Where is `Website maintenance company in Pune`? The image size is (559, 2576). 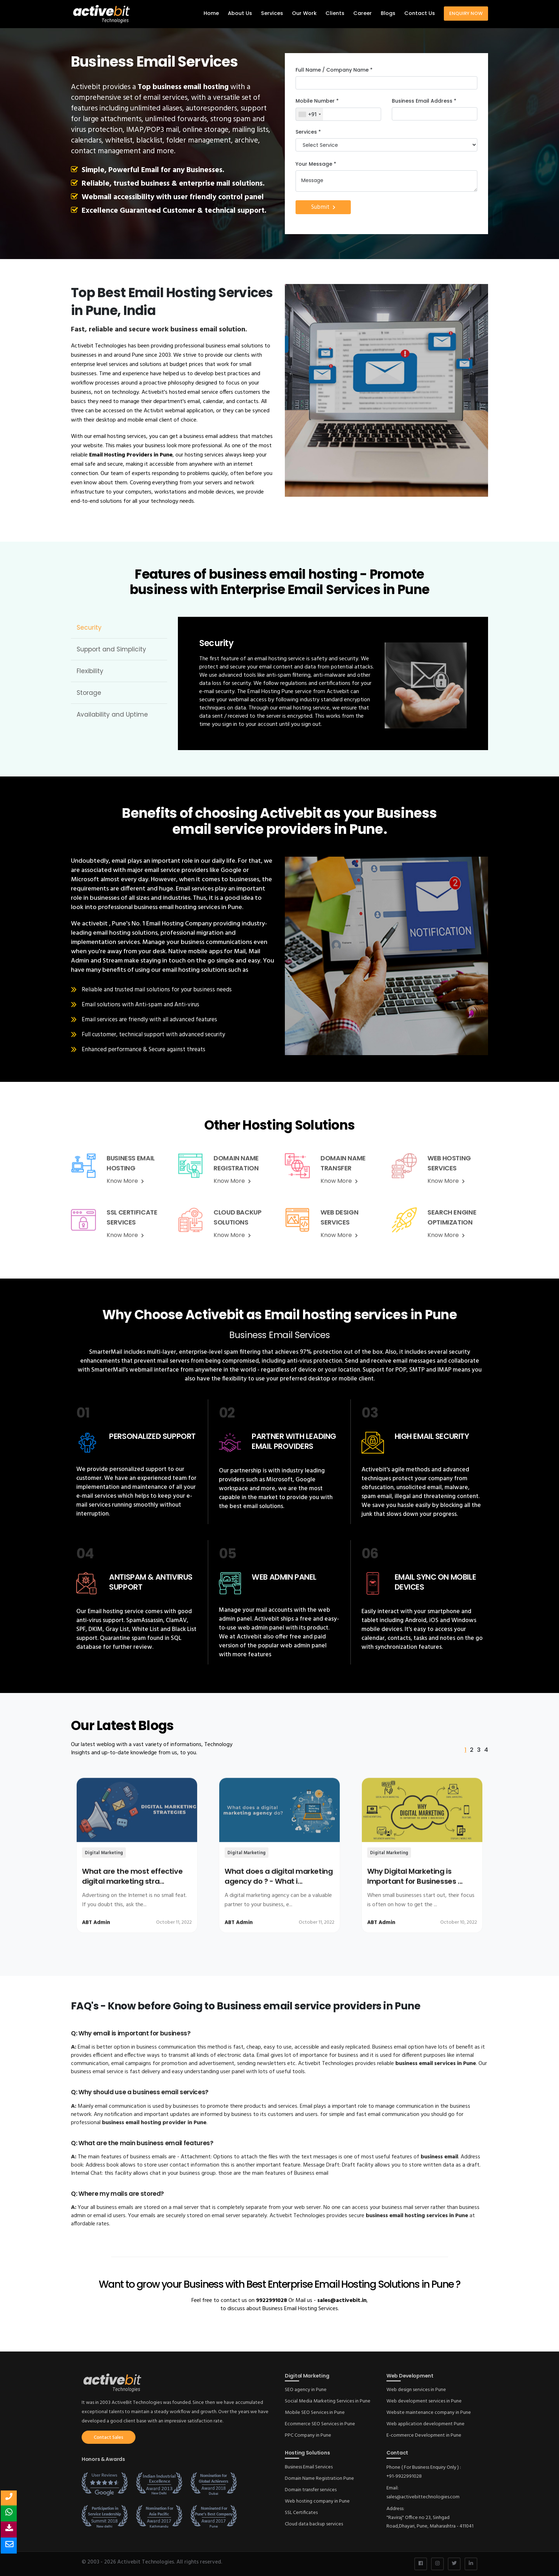 Website maintenance company in Pune is located at coordinates (428, 2413).